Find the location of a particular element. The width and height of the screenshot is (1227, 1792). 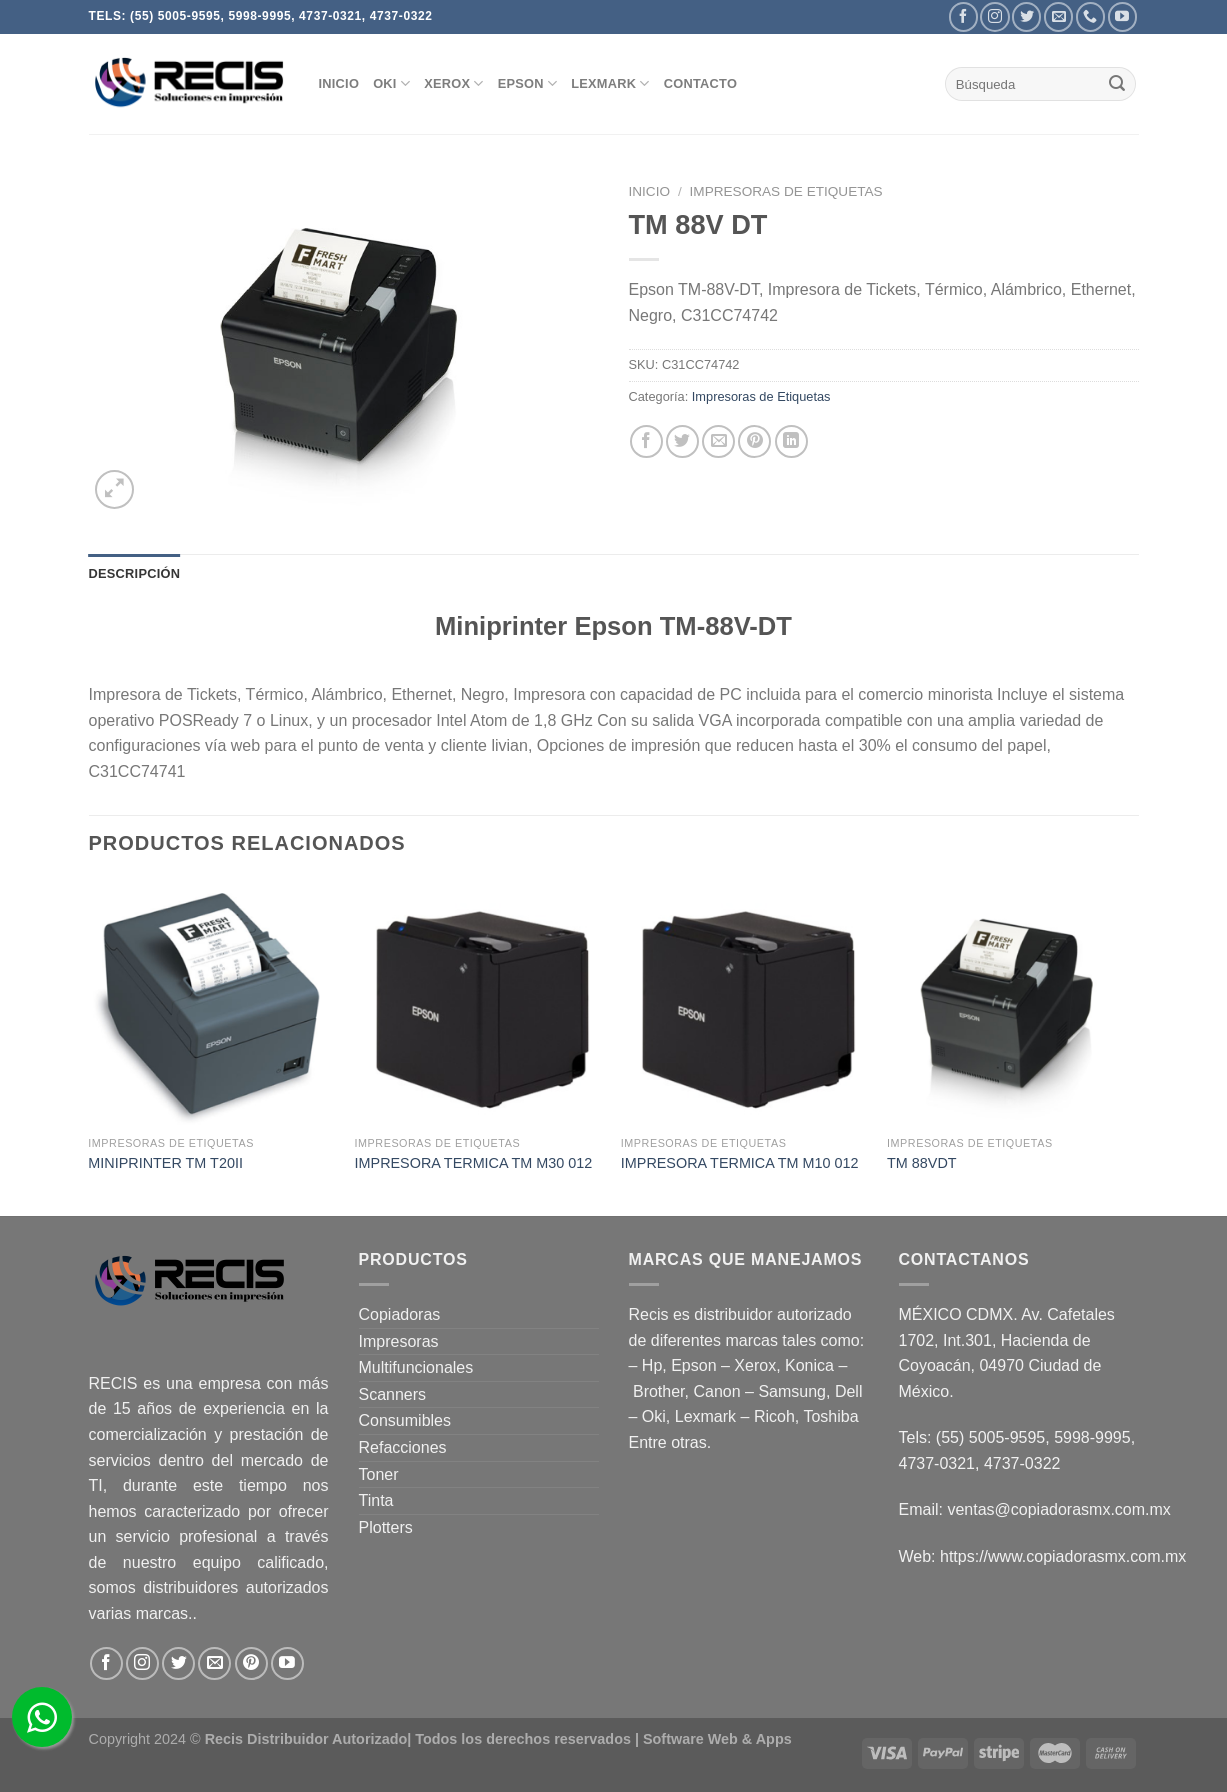

Impresoras de Etiquetas is located at coordinates (786, 191).